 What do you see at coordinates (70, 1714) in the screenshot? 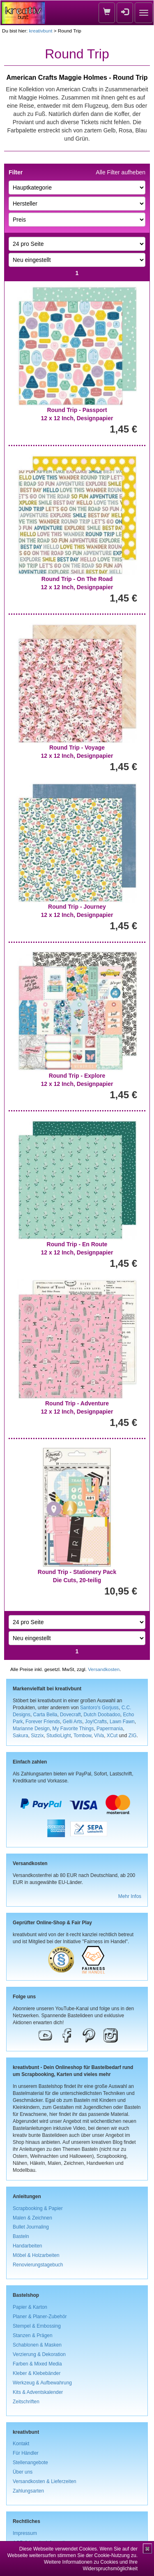
I see `Dovecraft` at bounding box center [70, 1714].